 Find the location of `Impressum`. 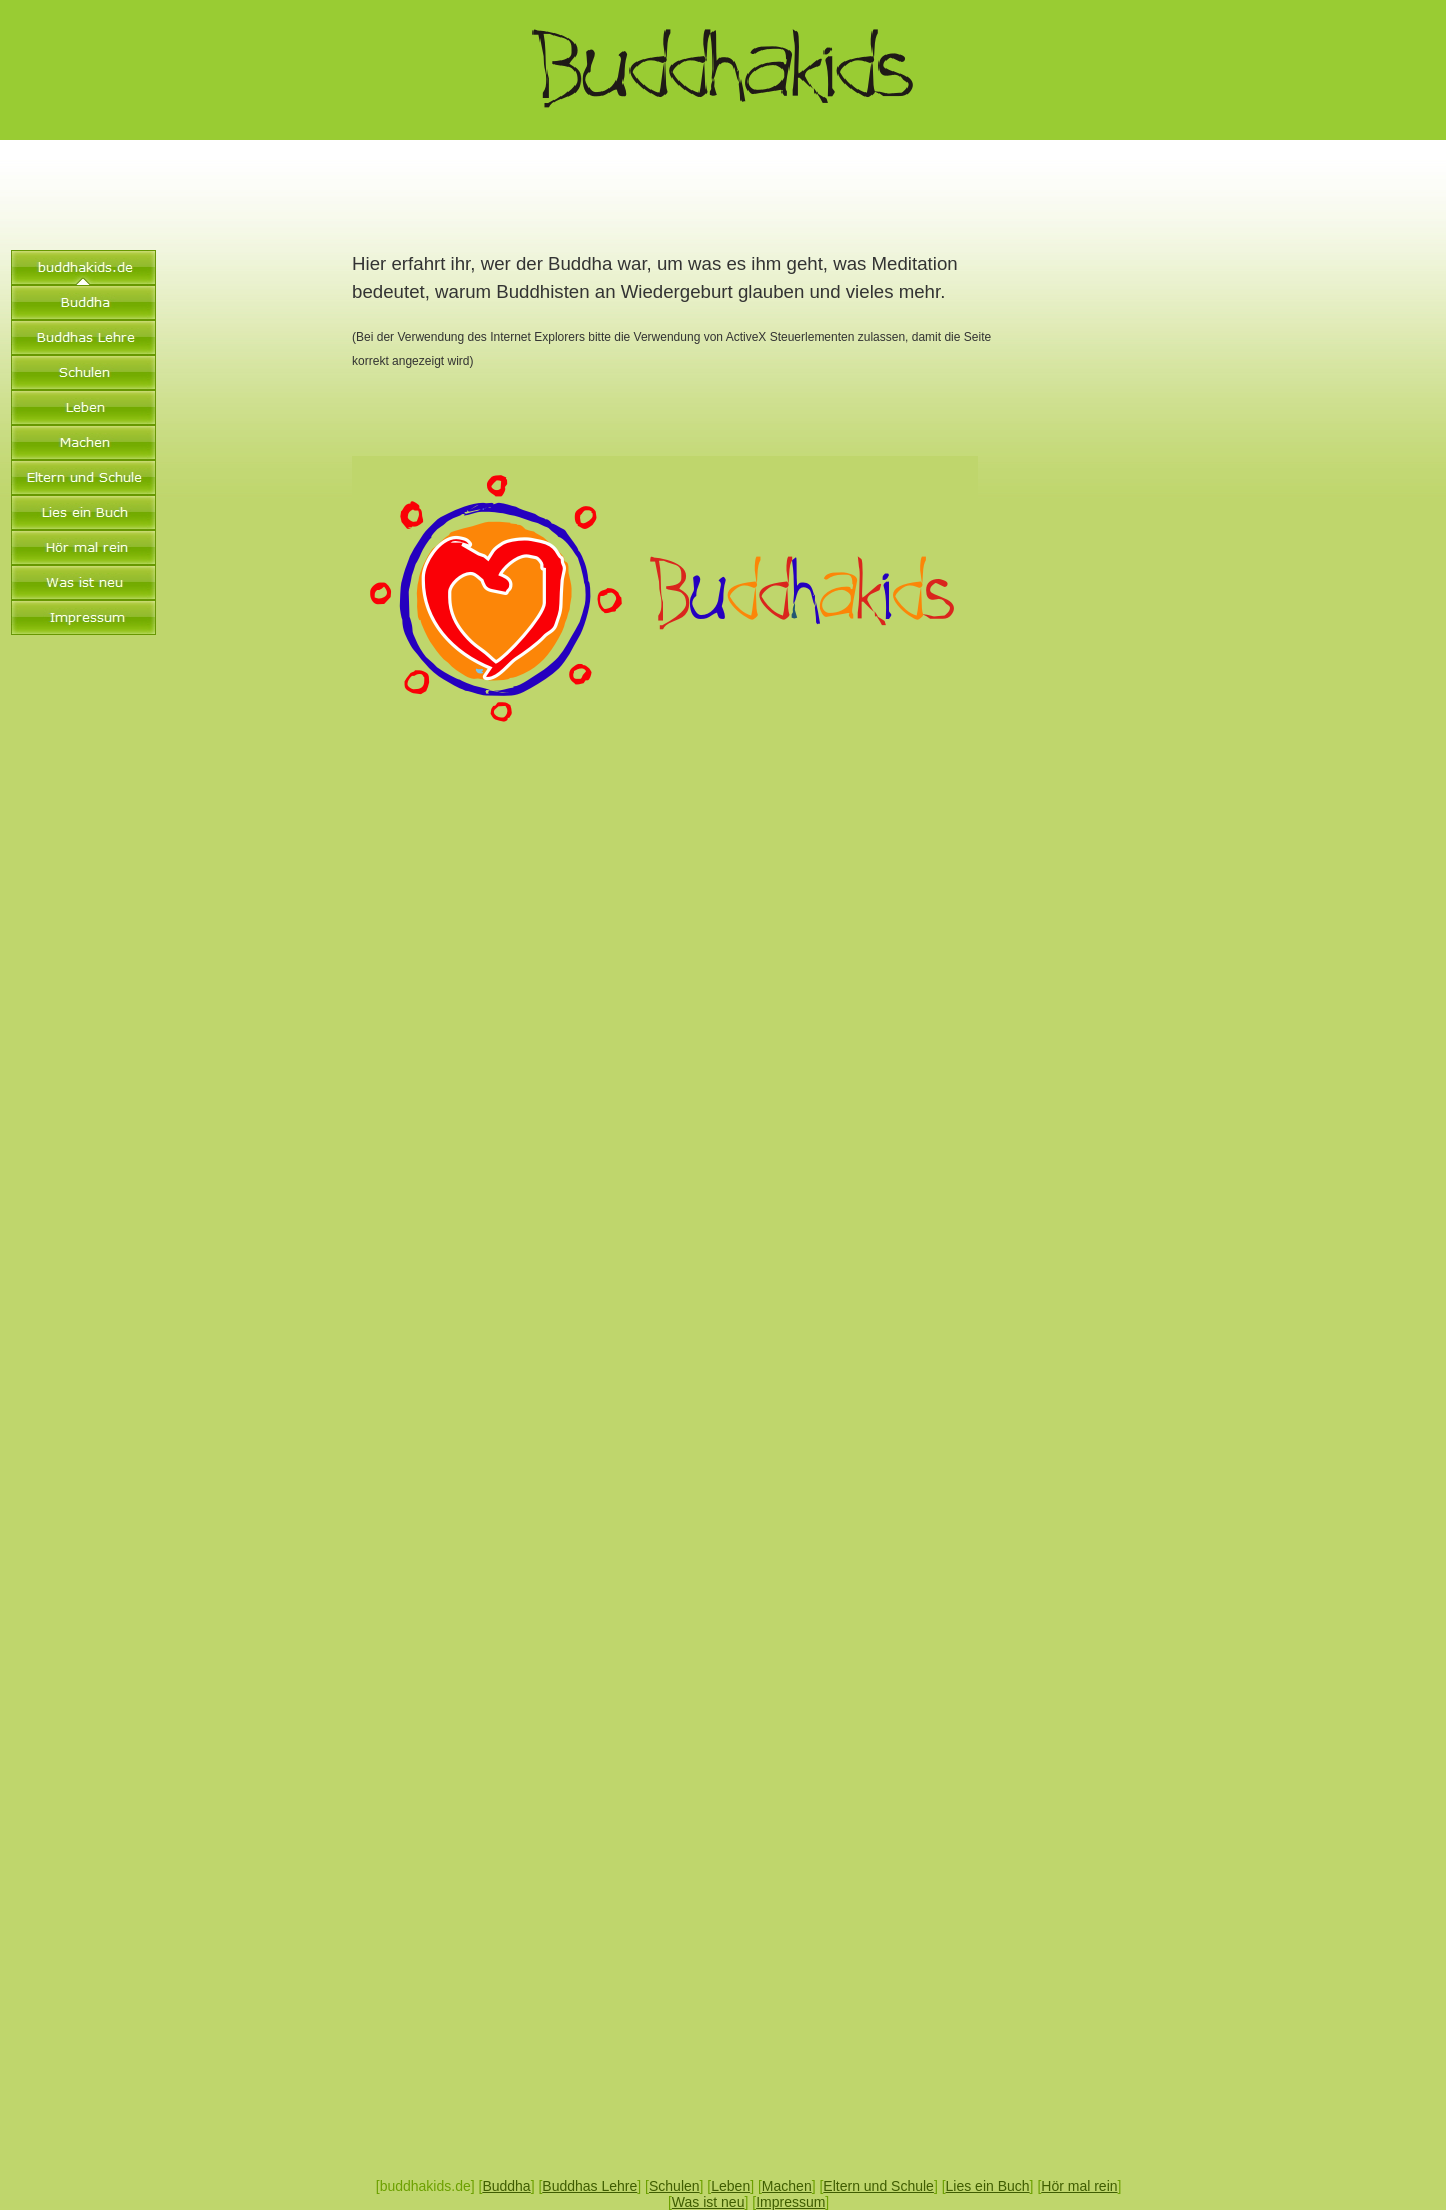

Impressum is located at coordinates (790, 2202).